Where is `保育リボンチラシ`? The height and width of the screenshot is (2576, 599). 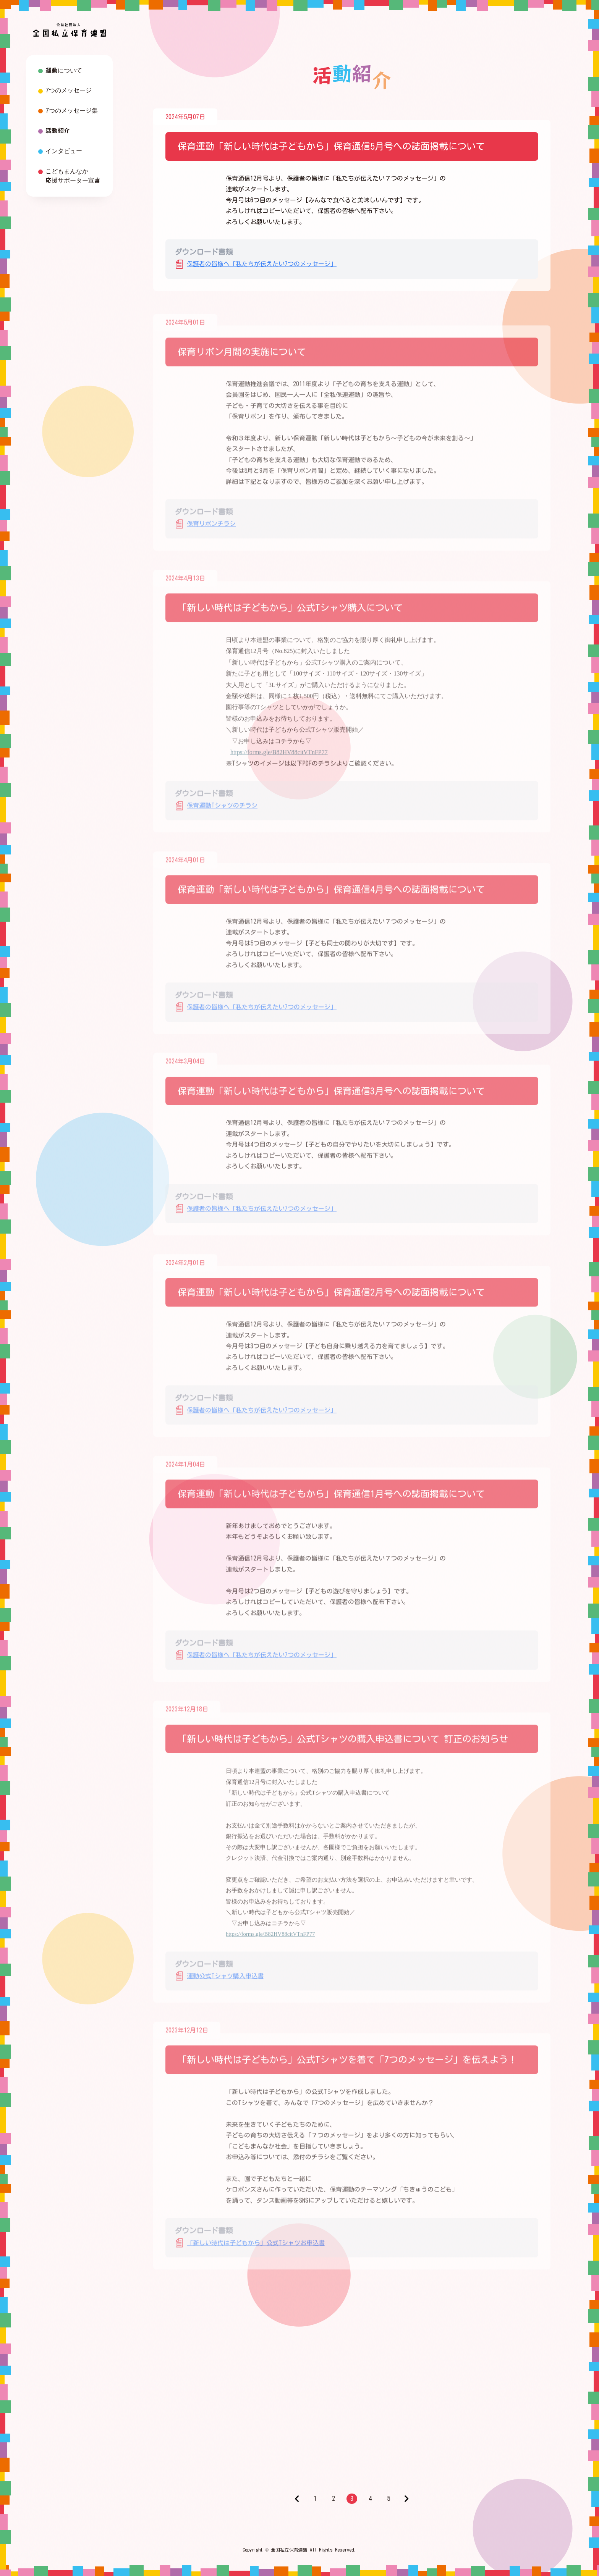
保育リボンチラシ is located at coordinates (211, 529).